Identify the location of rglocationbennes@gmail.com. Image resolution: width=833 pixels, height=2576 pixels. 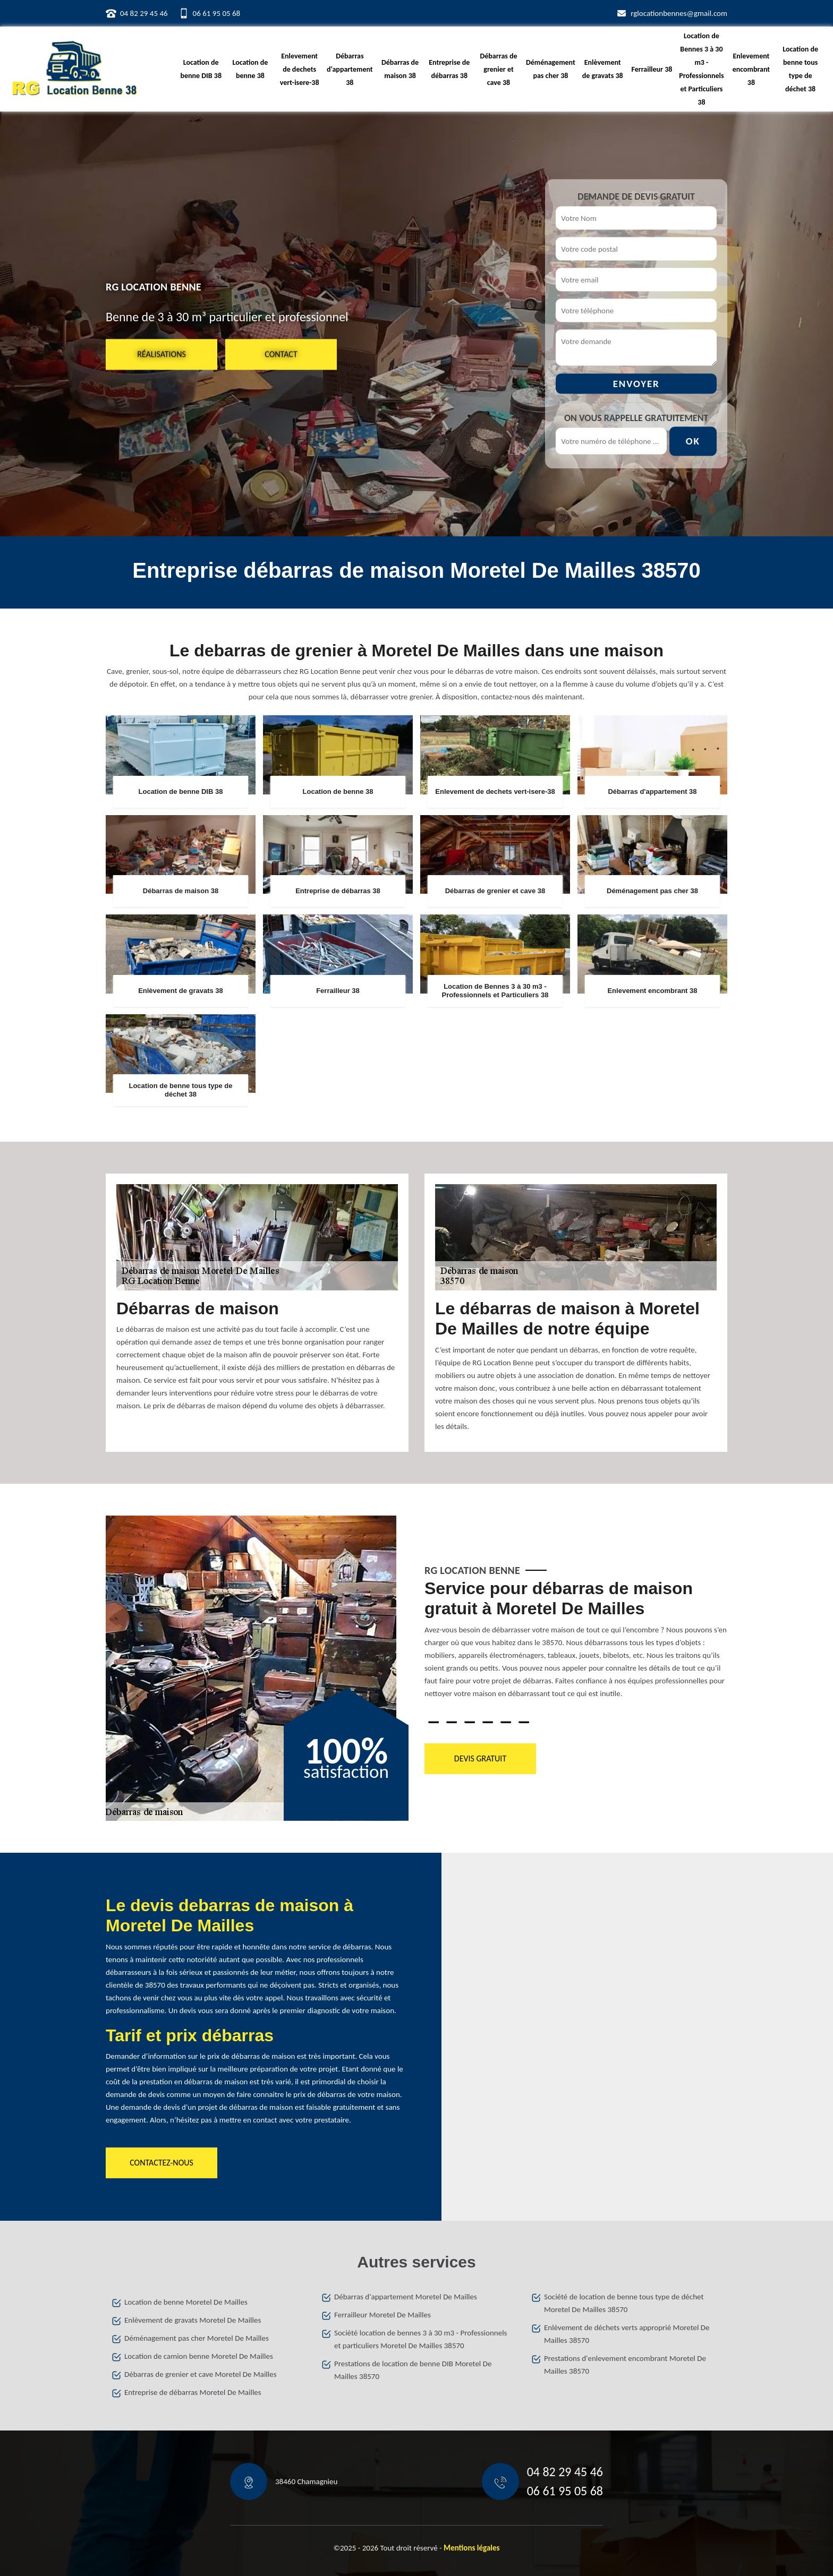
(679, 13).